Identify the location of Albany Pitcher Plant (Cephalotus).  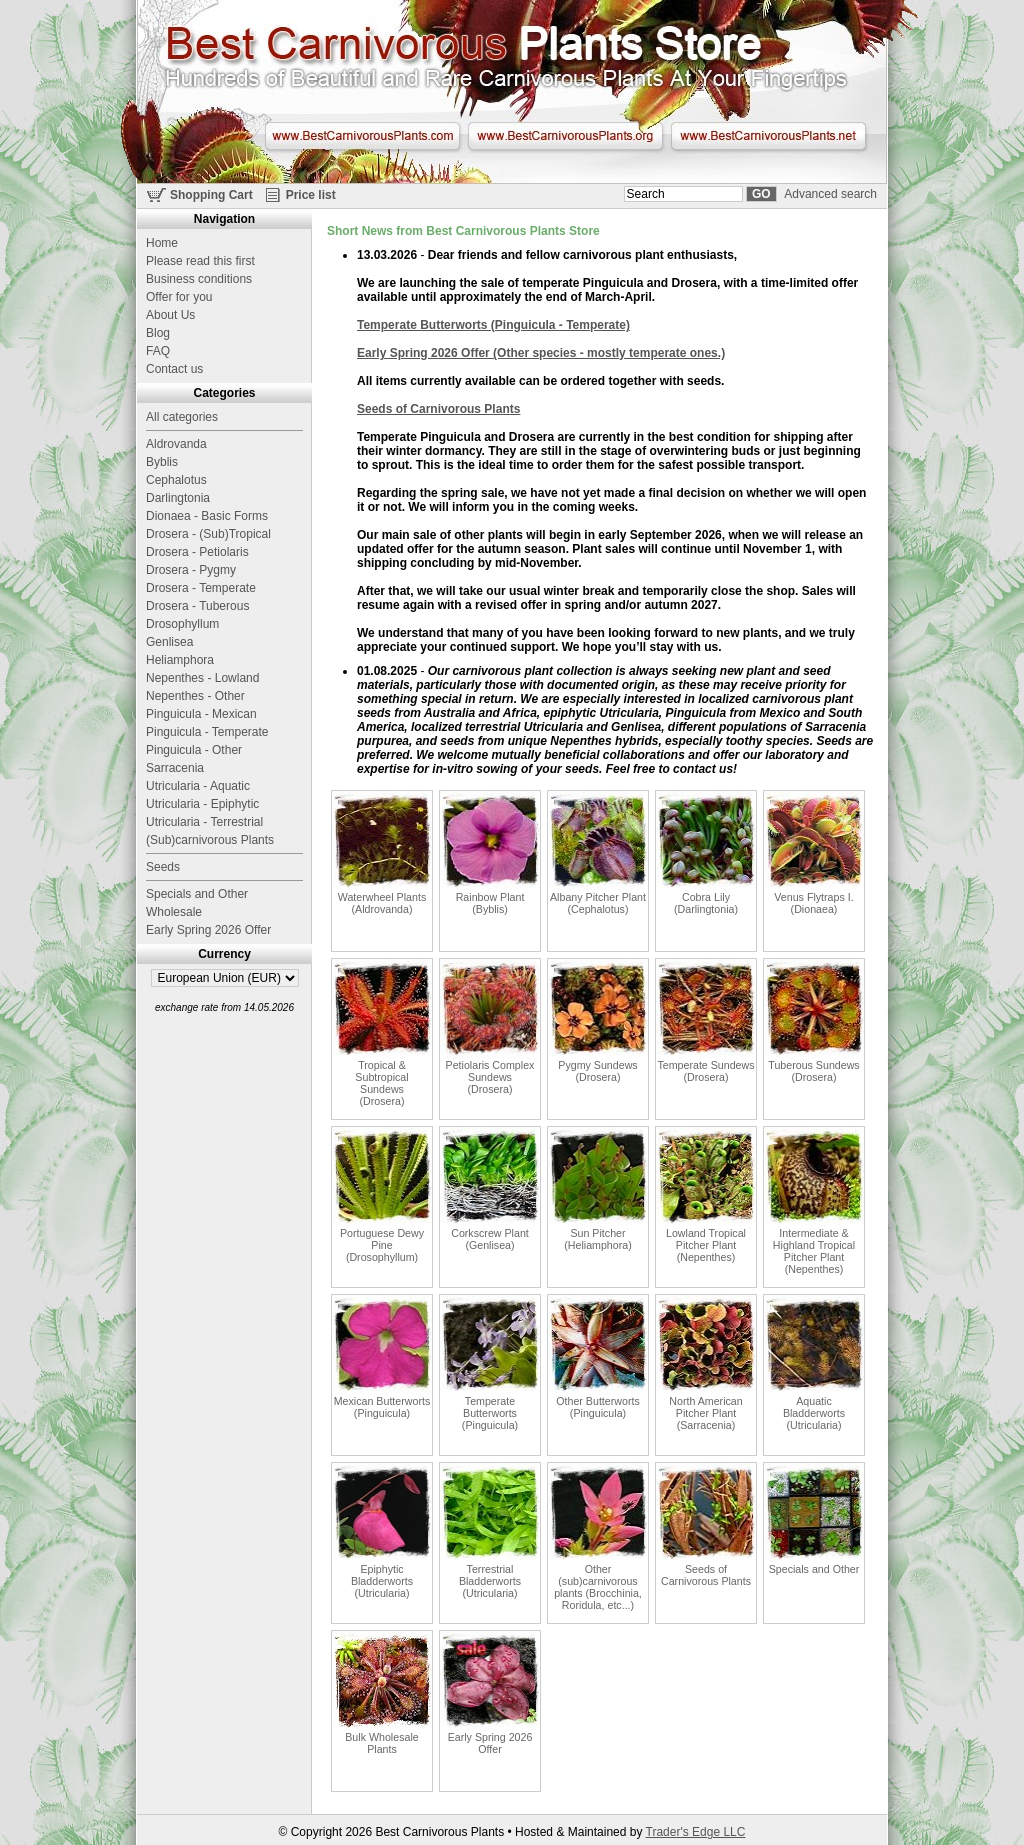
(598, 853).